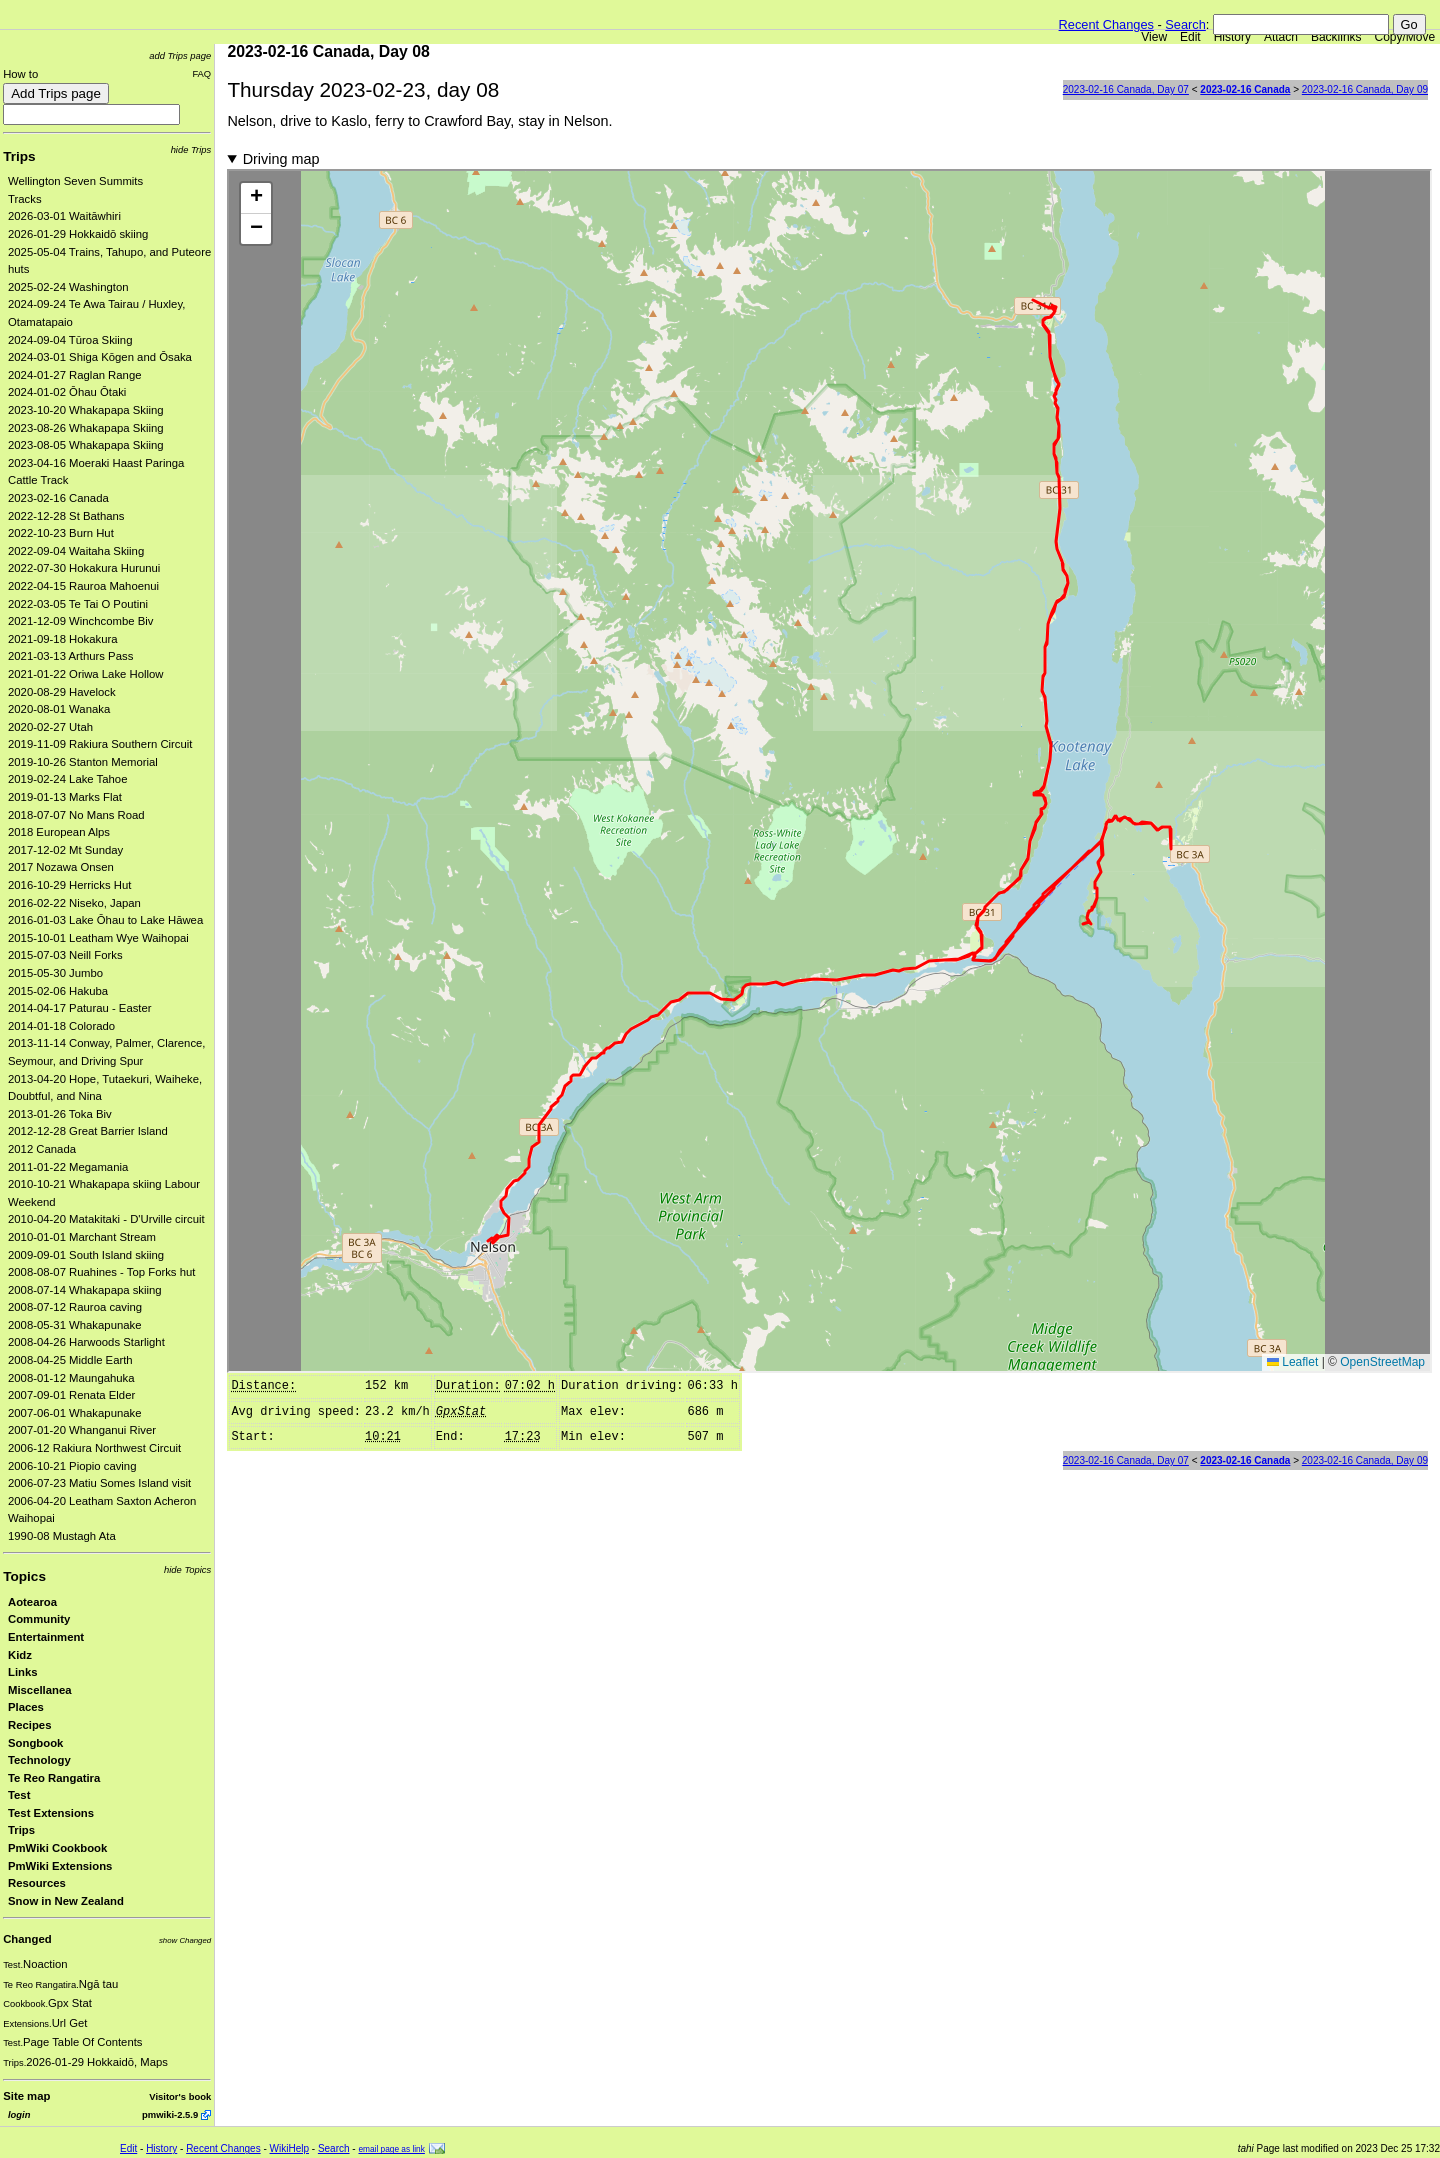 This screenshot has height=2158, width=1440. What do you see at coordinates (69, 885) in the screenshot?
I see `2016-10-29 Herricks Hut` at bounding box center [69, 885].